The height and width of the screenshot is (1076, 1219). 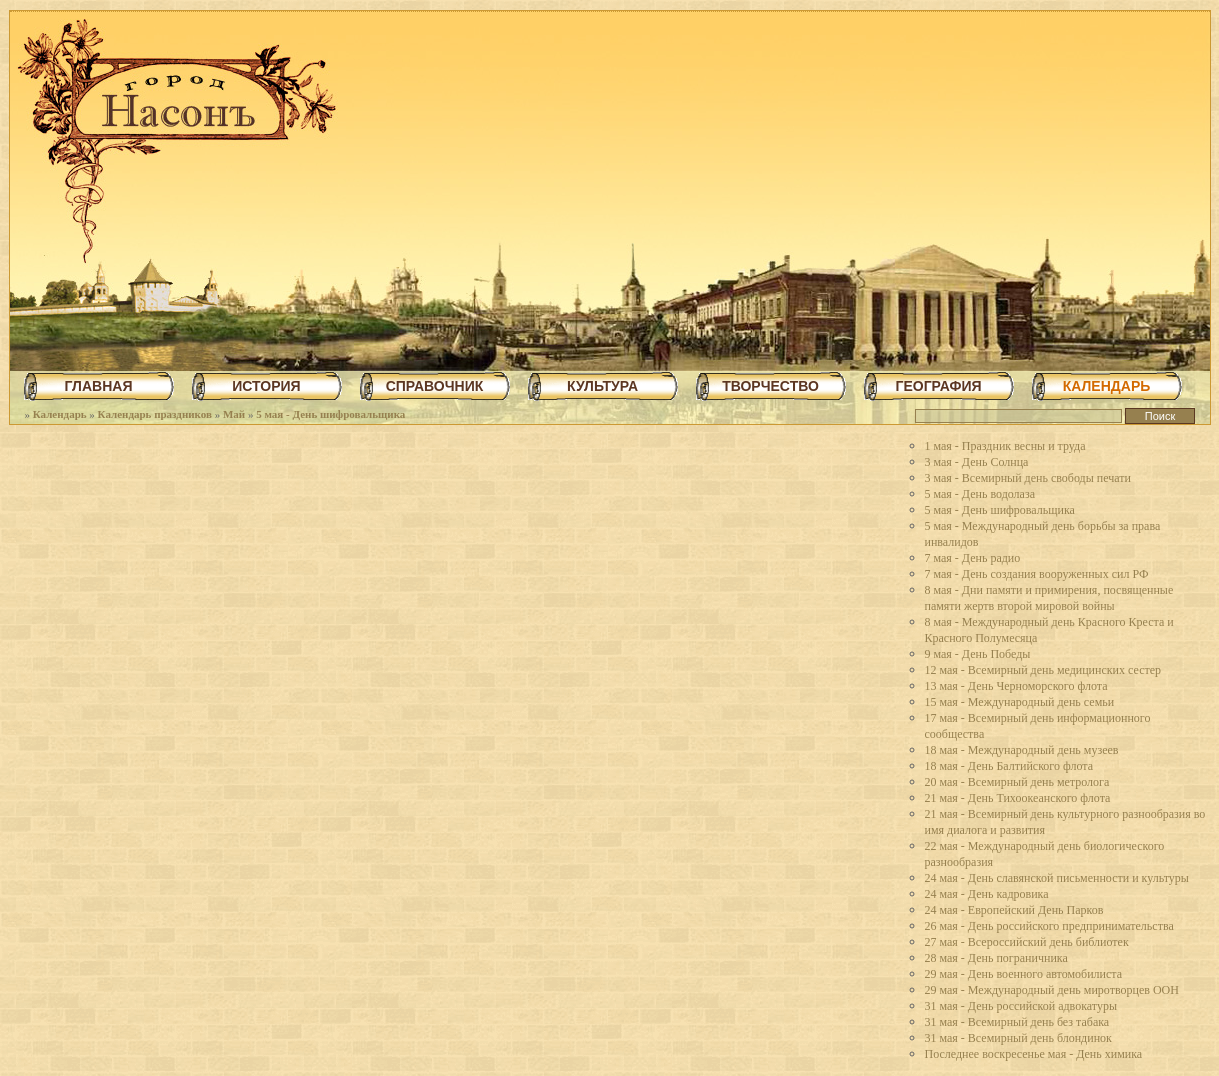 What do you see at coordinates (330, 414) in the screenshot?
I see `5 мая - День шифровальщика` at bounding box center [330, 414].